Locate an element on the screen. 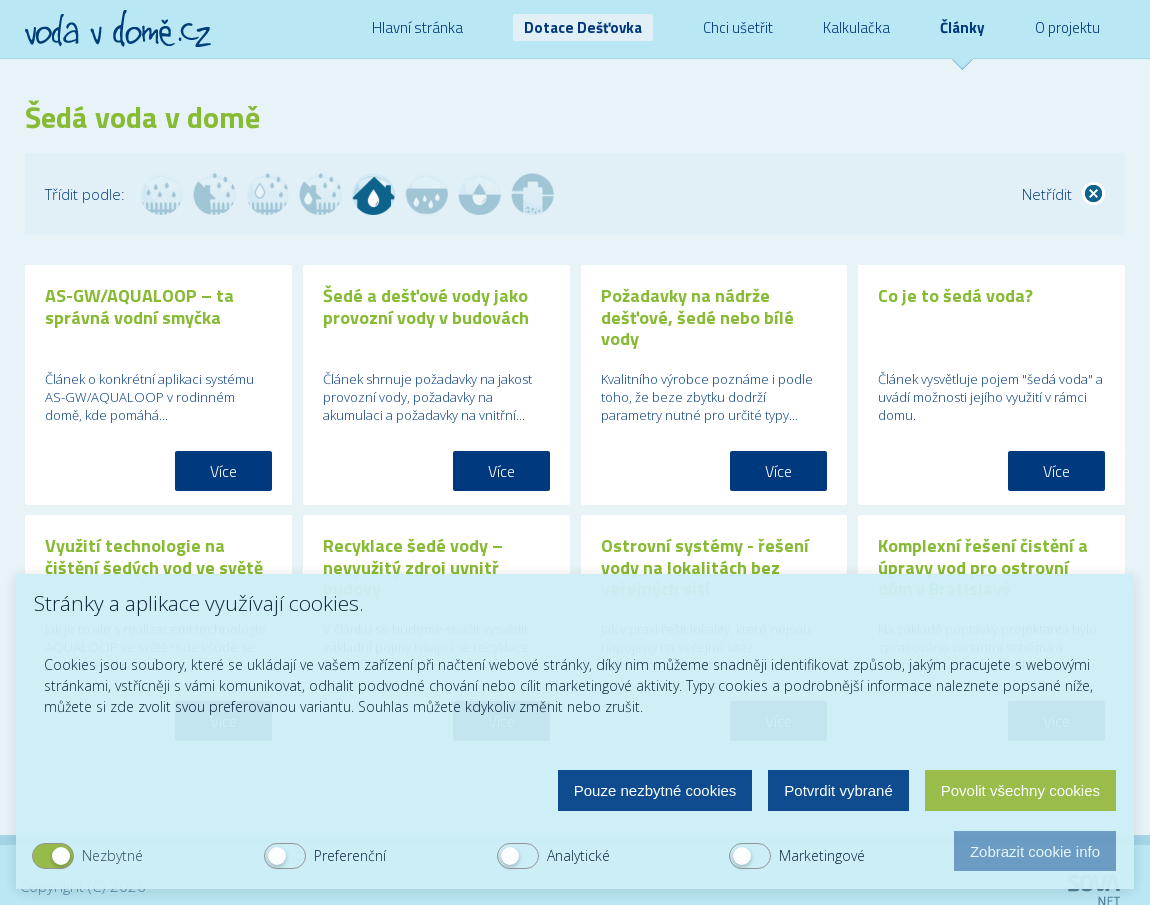 The image size is (1150, 905). Povolit všechny cookies is located at coordinates (1020, 790).